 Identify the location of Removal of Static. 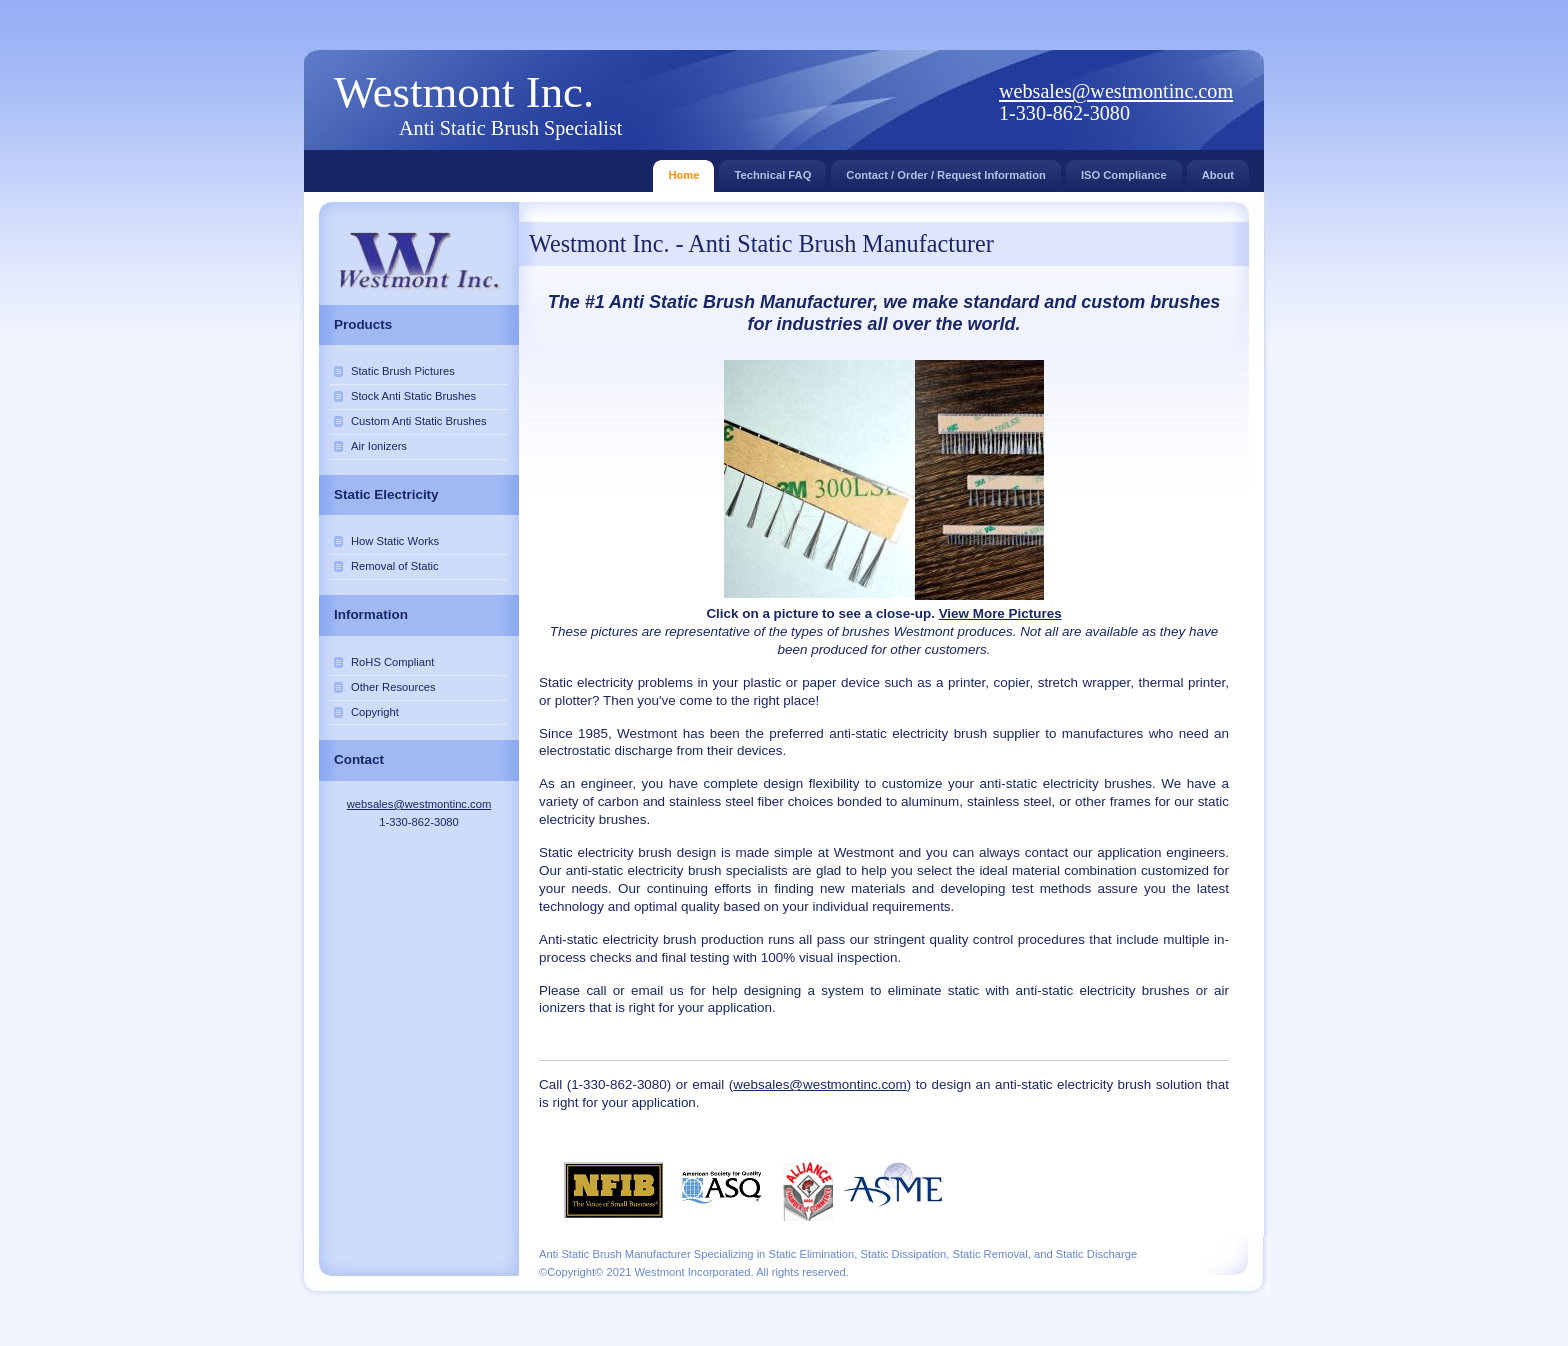
(395, 566).